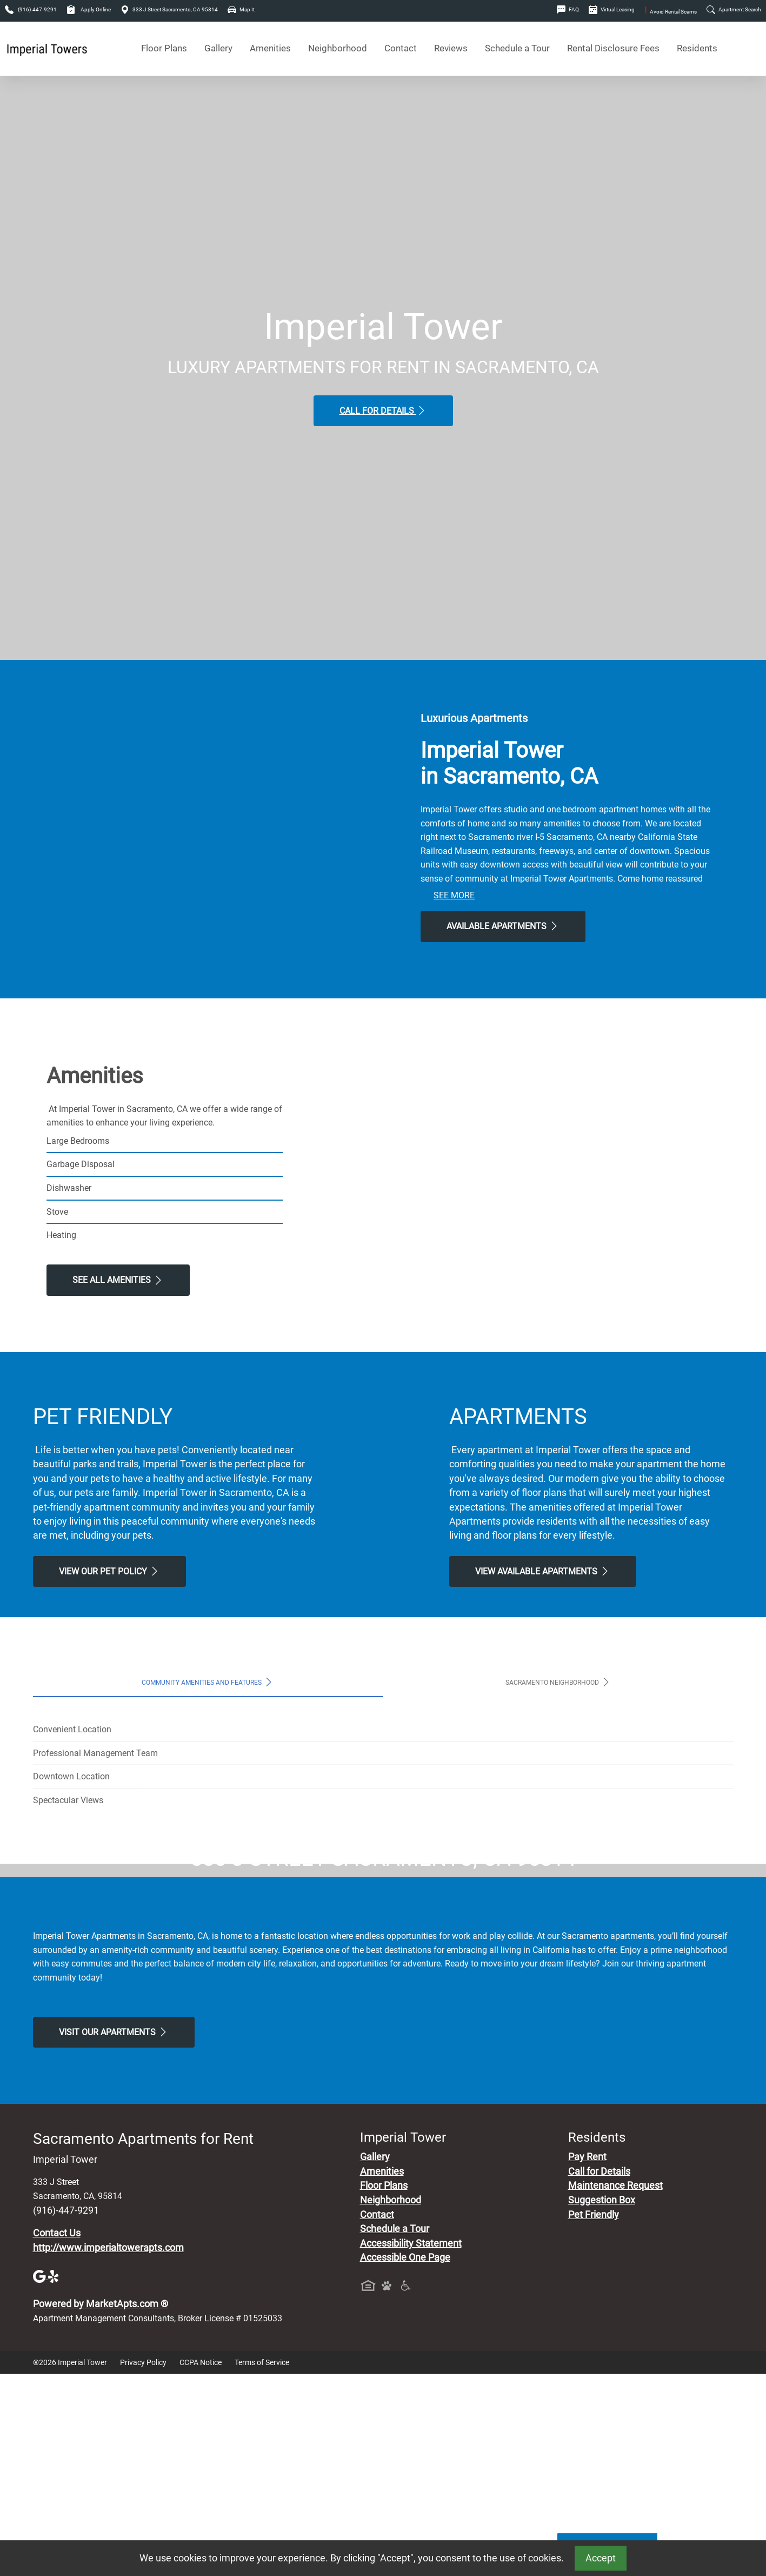 The height and width of the screenshot is (2576, 766). I want to click on Pay Rent, so click(587, 2359).